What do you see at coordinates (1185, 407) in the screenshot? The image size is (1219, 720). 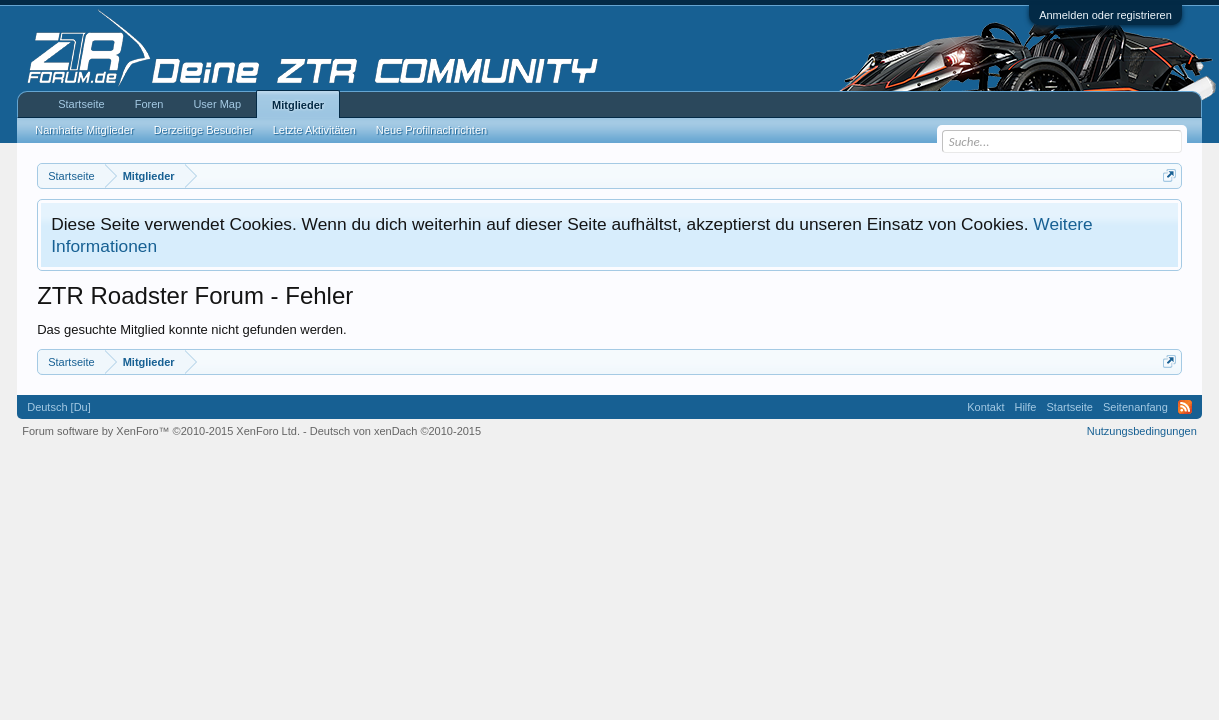 I see `RSS-Feed` at bounding box center [1185, 407].